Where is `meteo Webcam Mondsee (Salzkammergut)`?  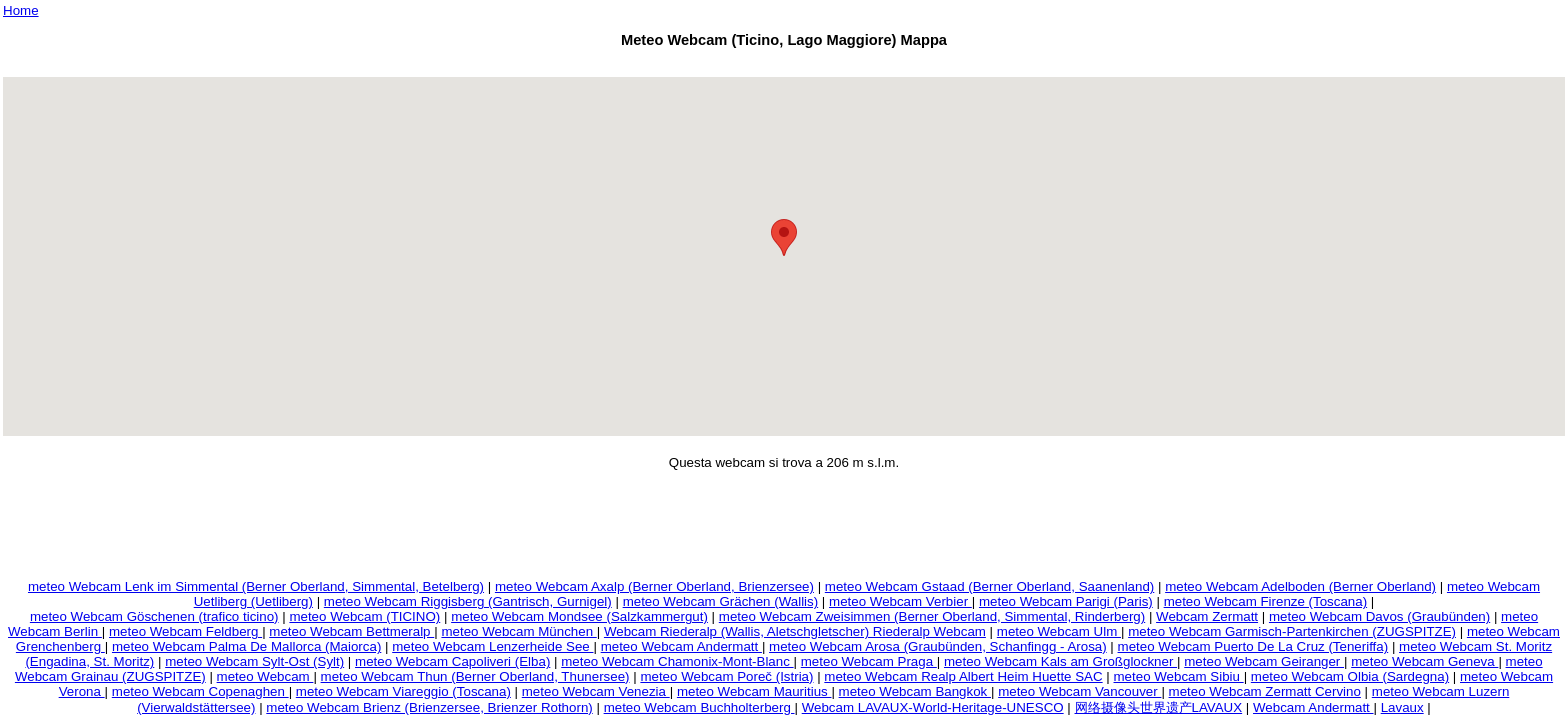
meteo Webcam Mondsee (Salzkammergut) is located at coordinates (579, 616).